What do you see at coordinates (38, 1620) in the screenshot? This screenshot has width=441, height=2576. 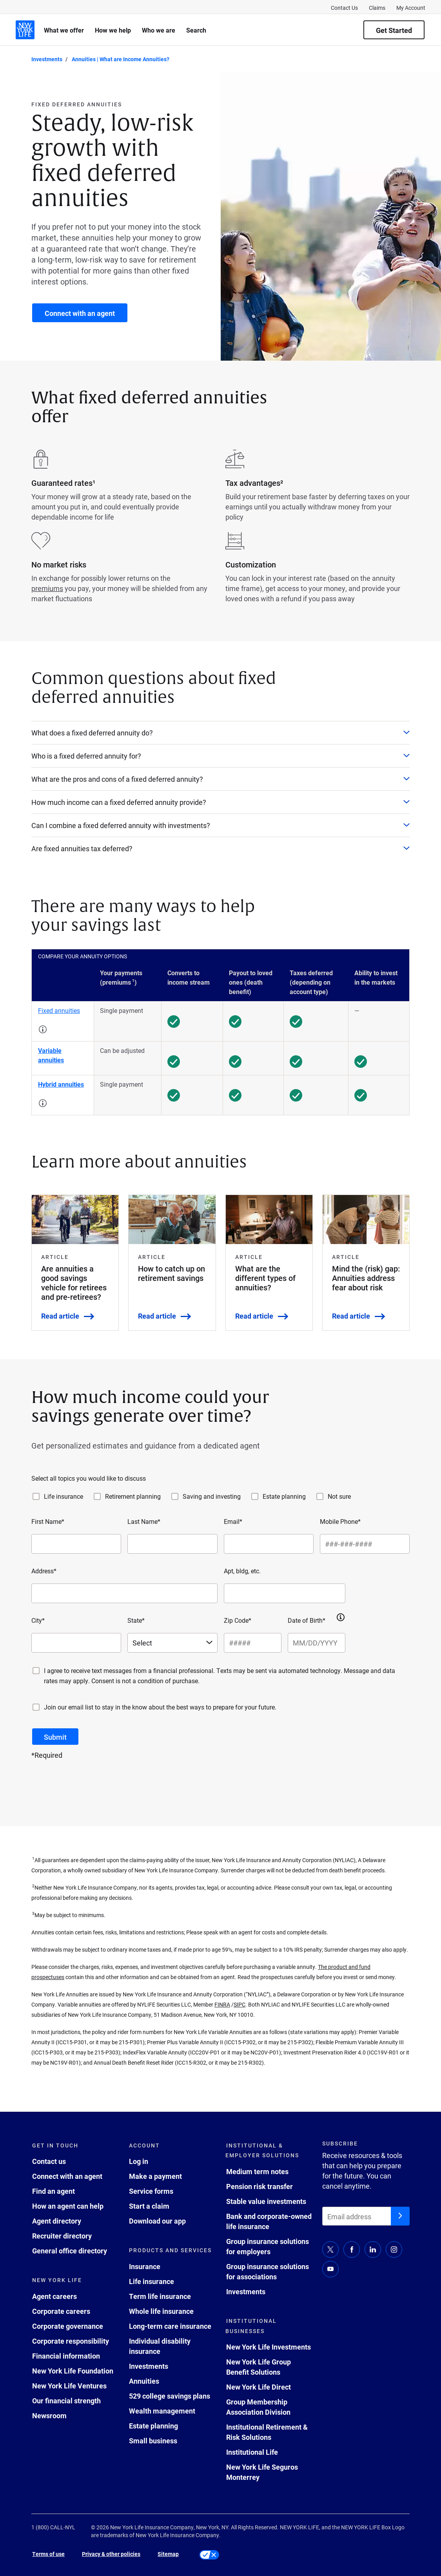 I see `City*` at bounding box center [38, 1620].